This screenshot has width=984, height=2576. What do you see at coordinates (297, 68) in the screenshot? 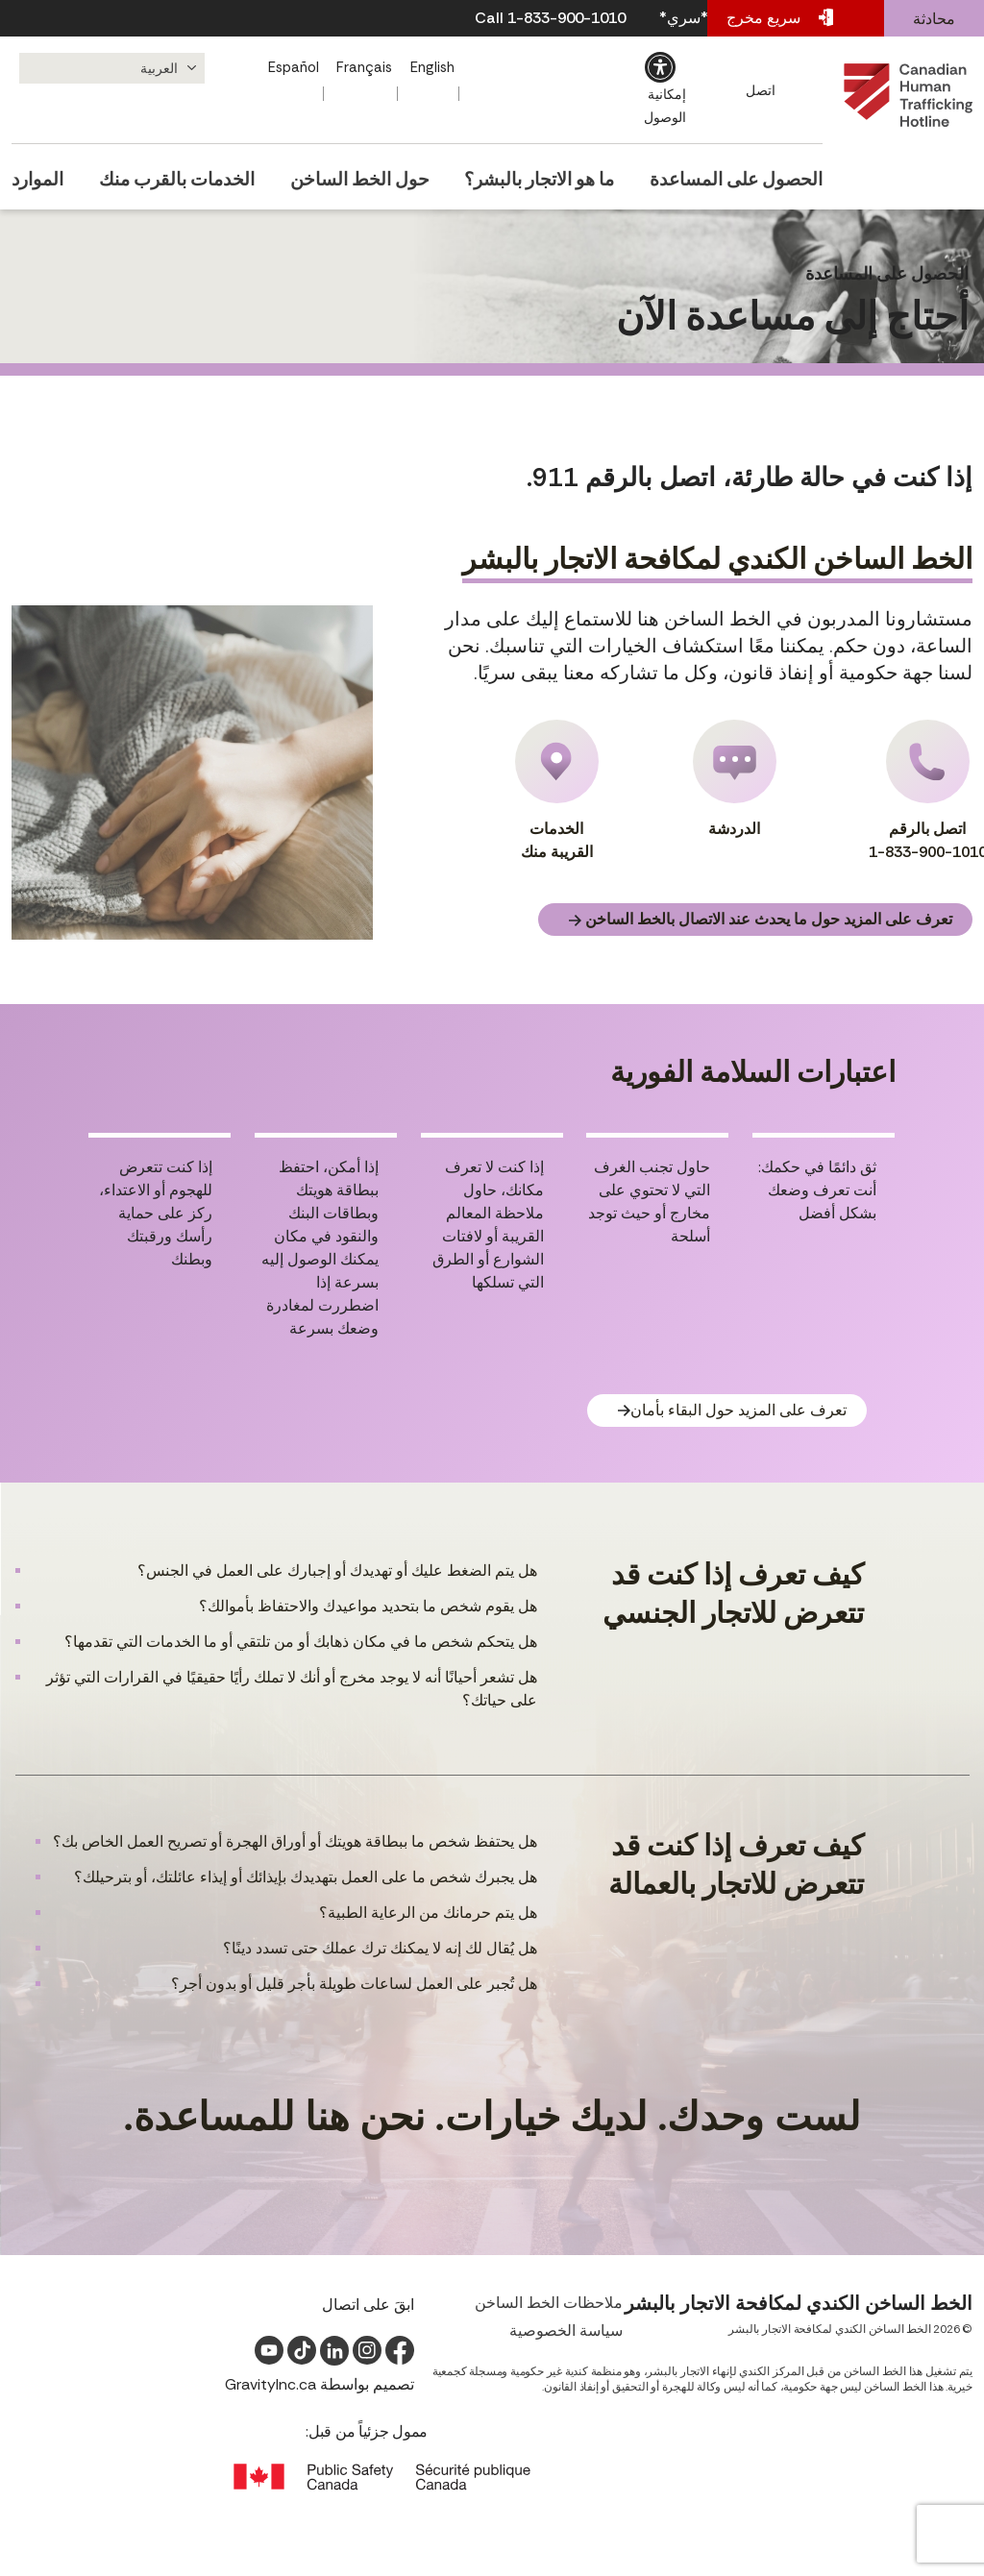
I see `[التبديل إلى Español]` at bounding box center [297, 68].